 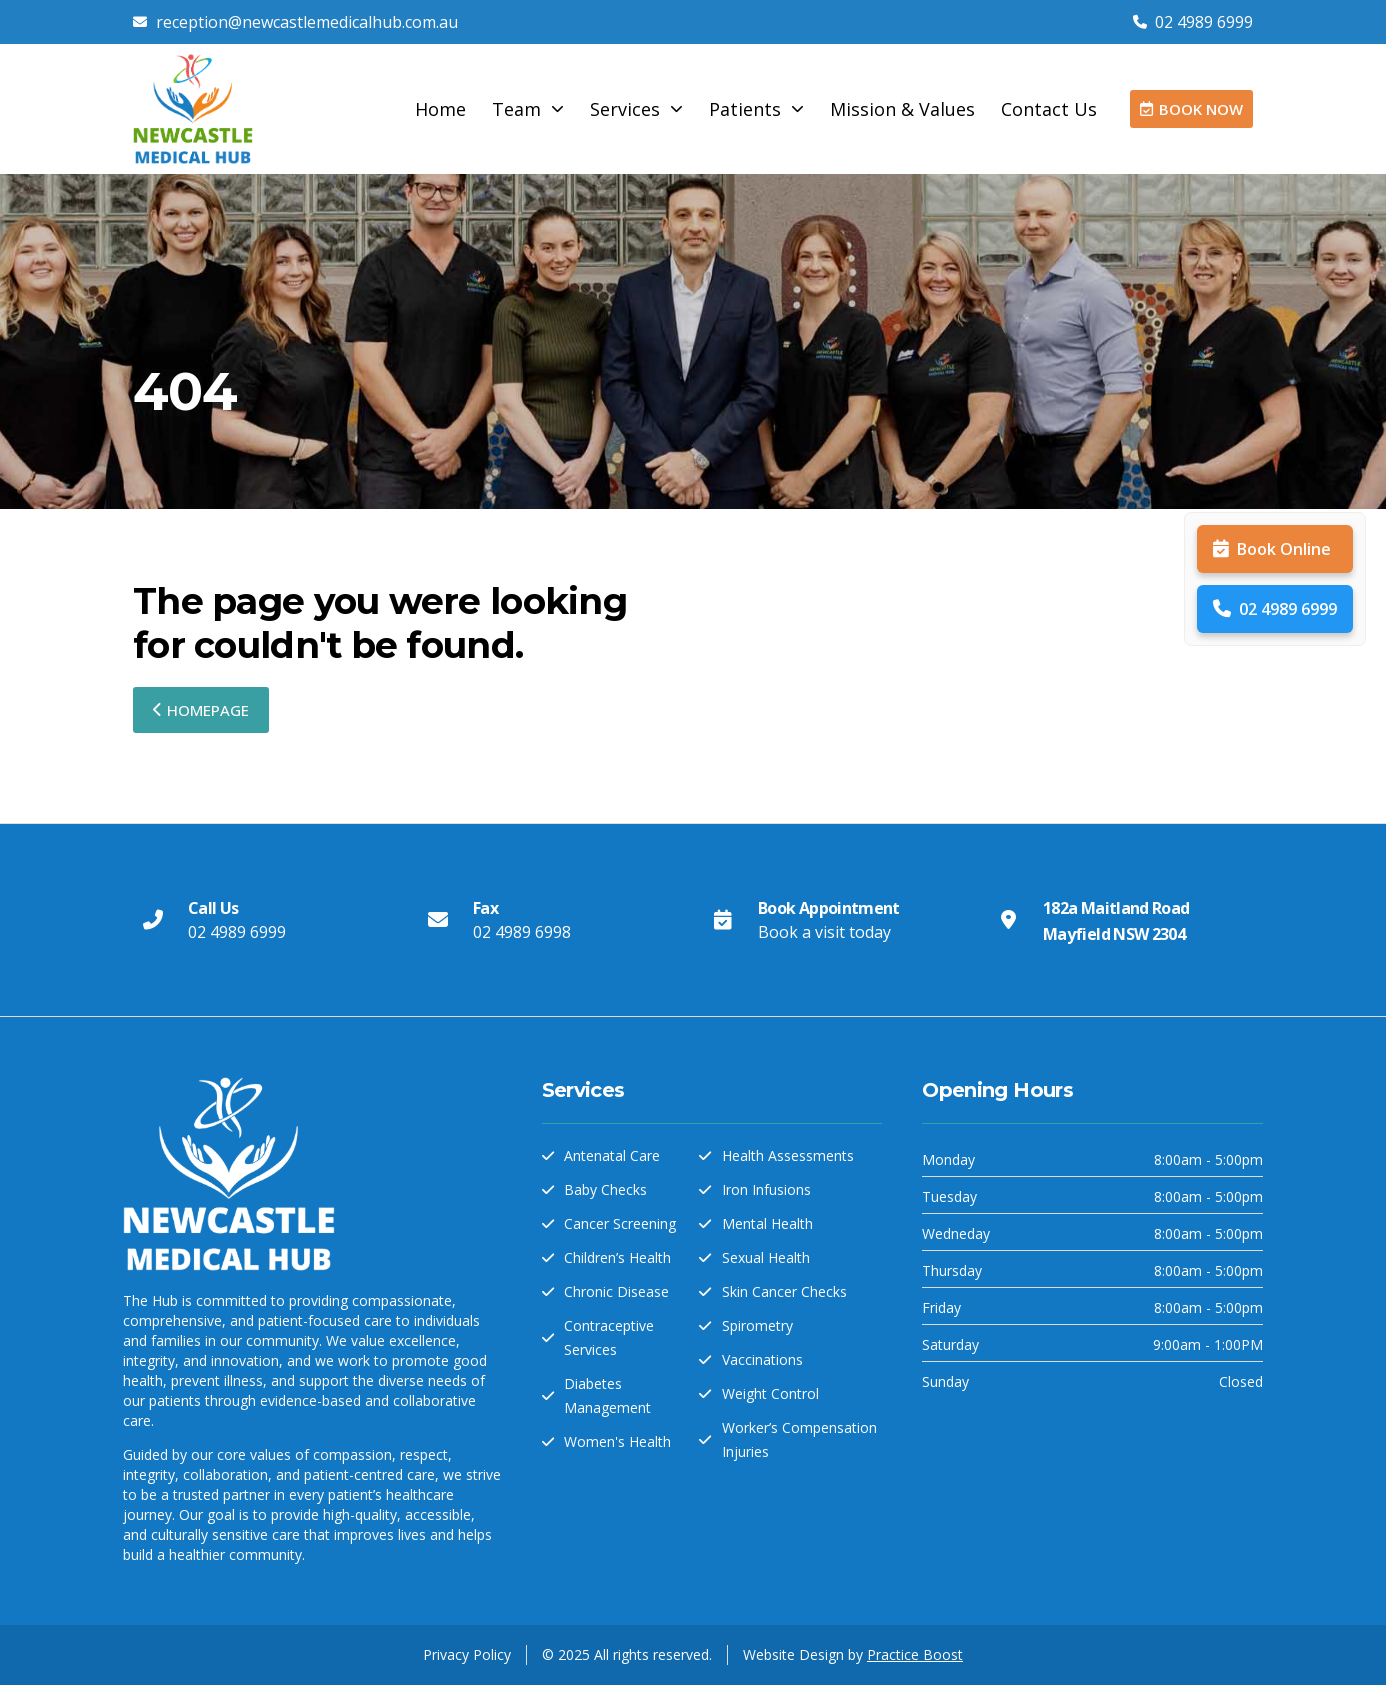 What do you see at coordinates (1272, 549) in the screenshot?
I see `Book Online` at bounding box center [1272, 549].